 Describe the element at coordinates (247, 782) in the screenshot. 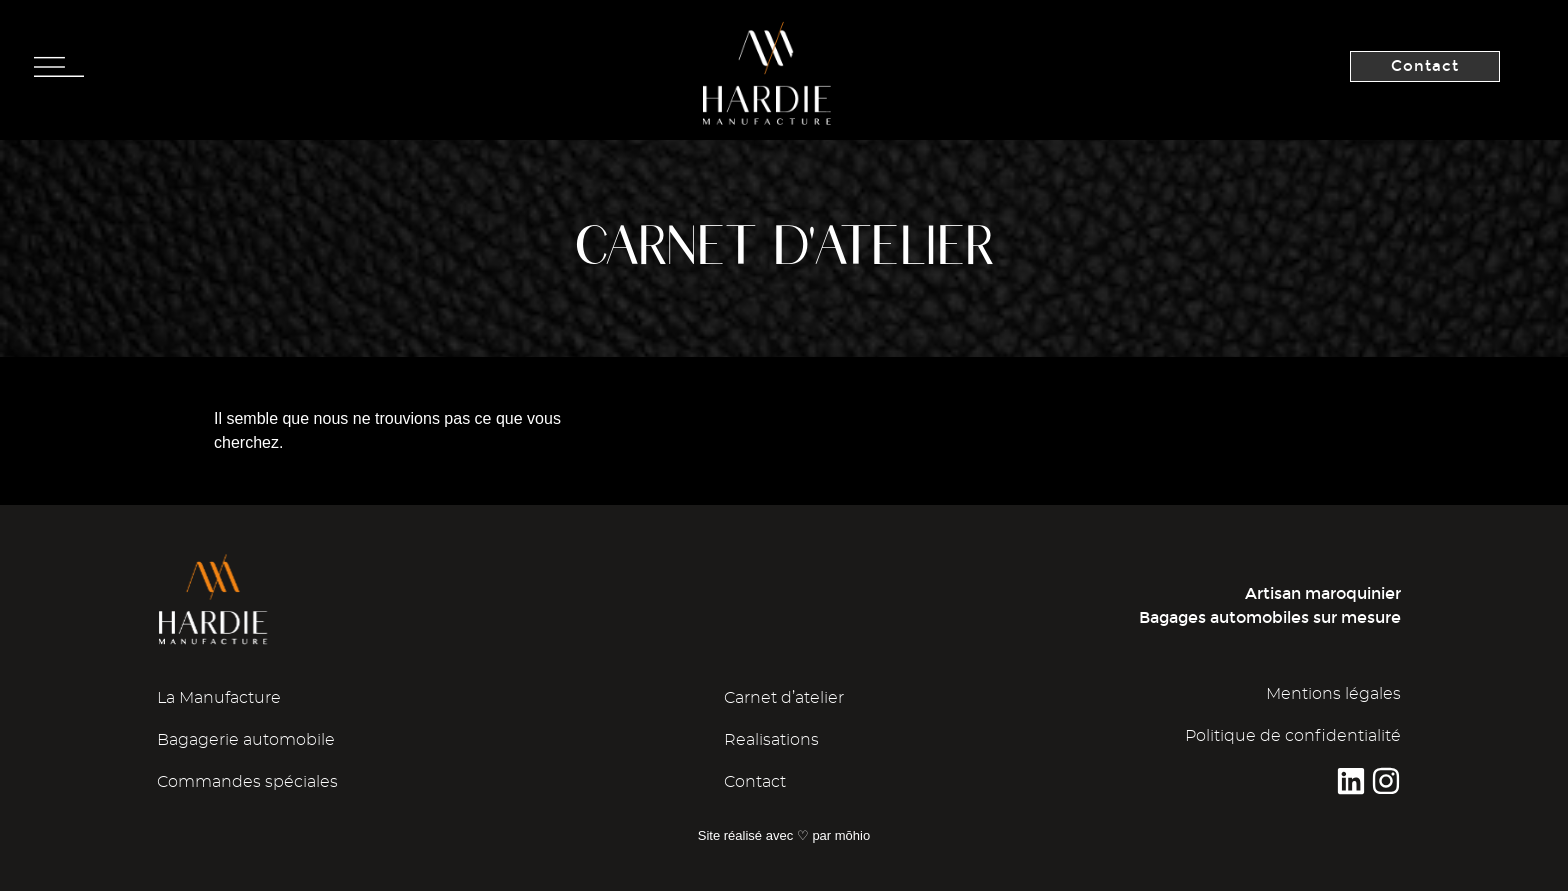

I see `Commandes spéciales` at that location.